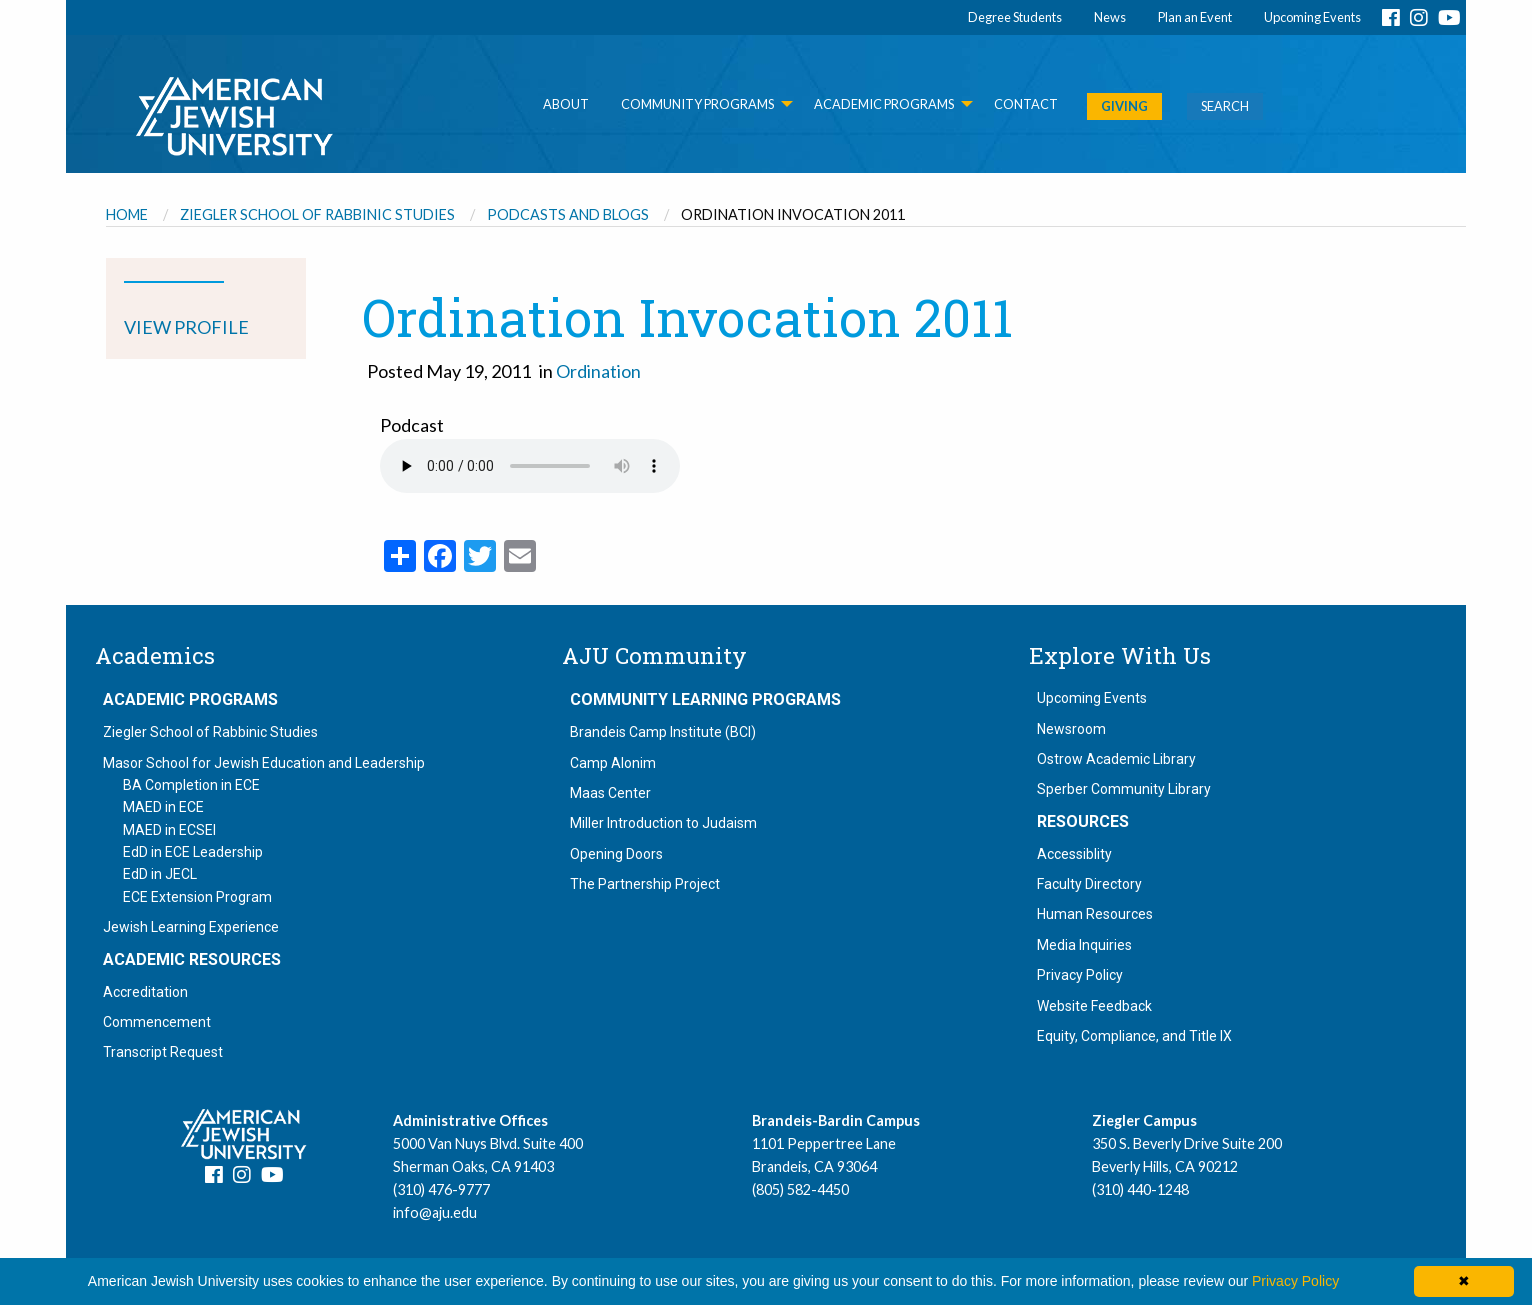 The image size is (1532, 1305). Describe the element at coordinates (192, 960) in the screenshot. I see `Academic Resources` at that location.